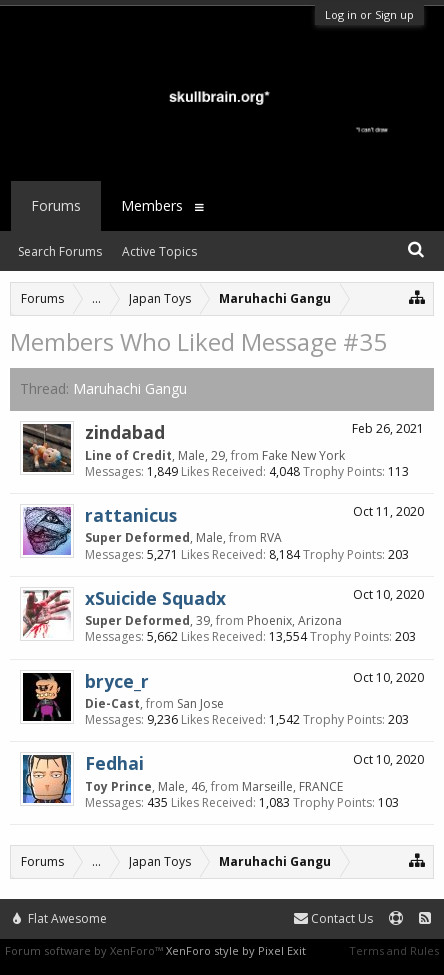 The image size is (444, 975). Describe the element at coordinates (159, 251) in the screenshot. I see `Active Topics` at that location.